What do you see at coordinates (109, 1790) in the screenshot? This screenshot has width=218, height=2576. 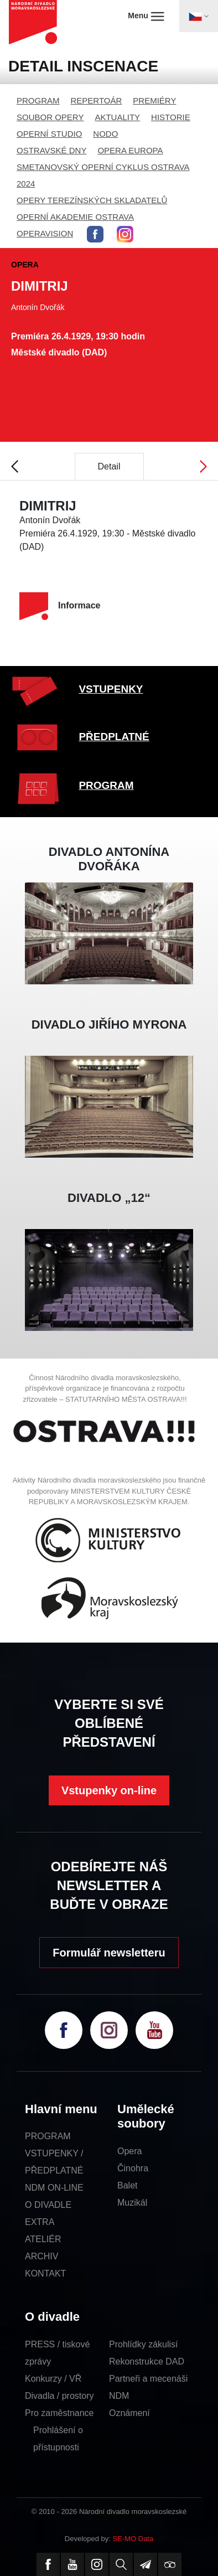 I see `Vstupenky on-line` at bounding box center [109, 1790].